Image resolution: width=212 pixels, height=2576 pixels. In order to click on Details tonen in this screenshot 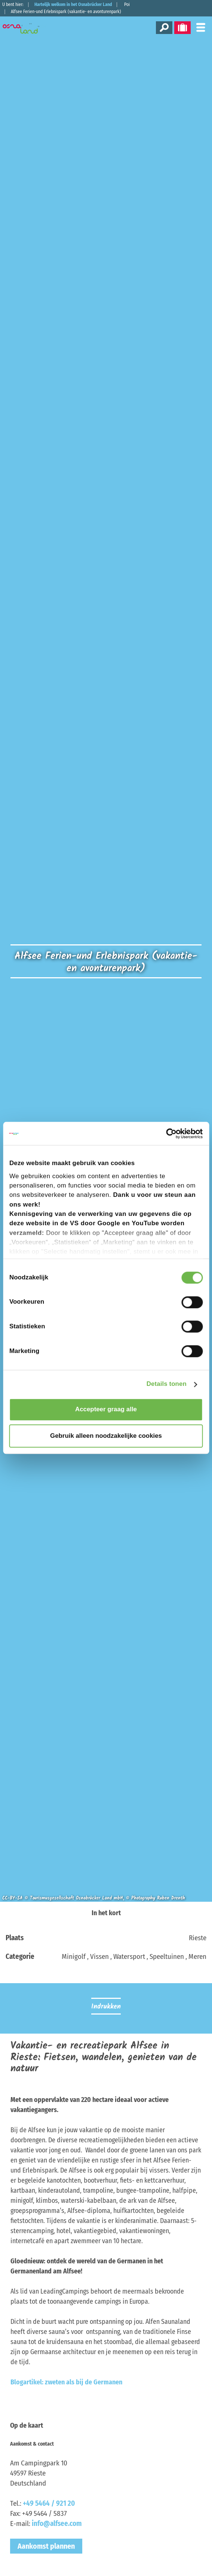, I will do `click(167, 1384)`.